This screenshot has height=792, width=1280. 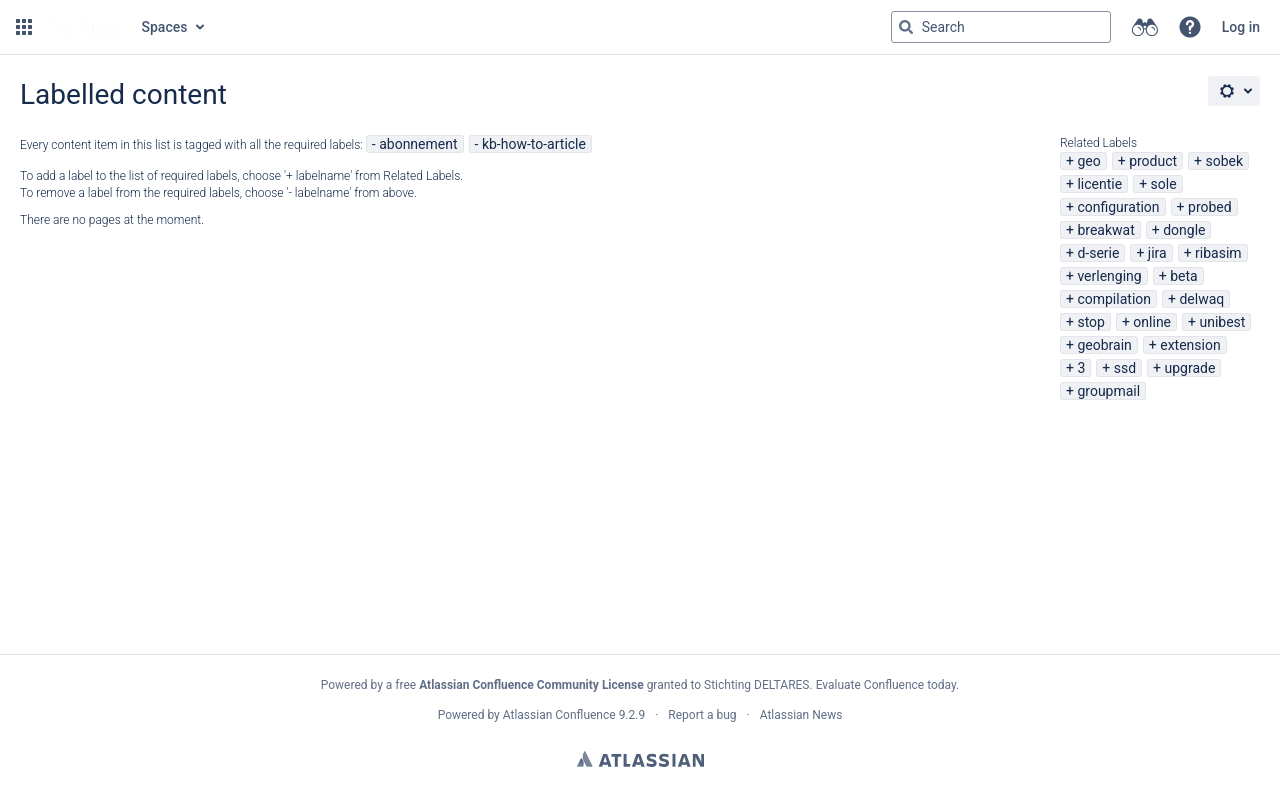 What do you see at coordinates (1241, 27) in the screenshot?
I see `Log in [menuitem]` at bounding box center [1241, 27].